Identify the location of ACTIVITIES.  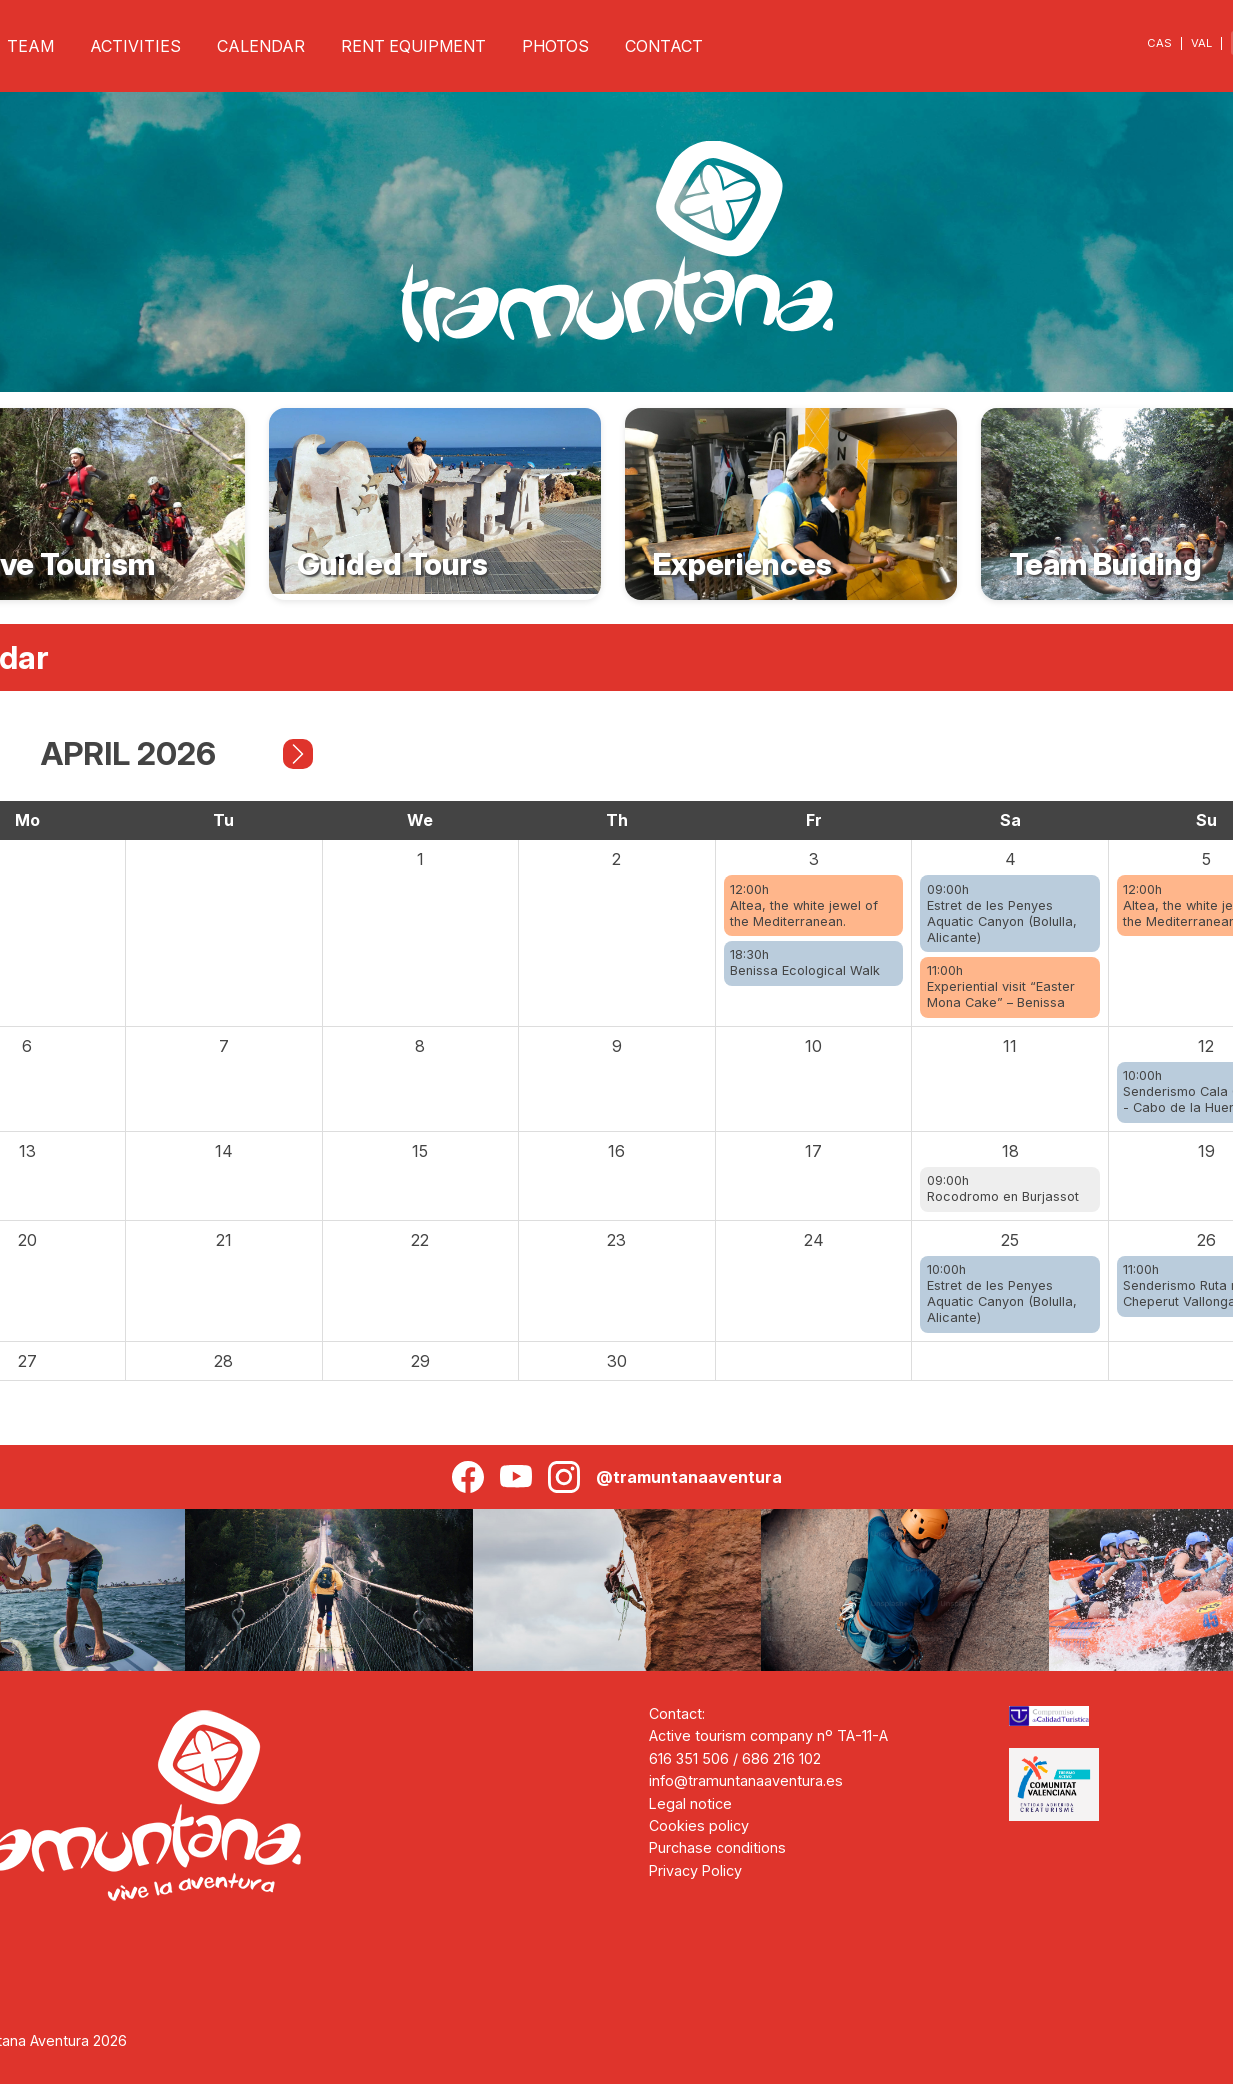
(135, 46).